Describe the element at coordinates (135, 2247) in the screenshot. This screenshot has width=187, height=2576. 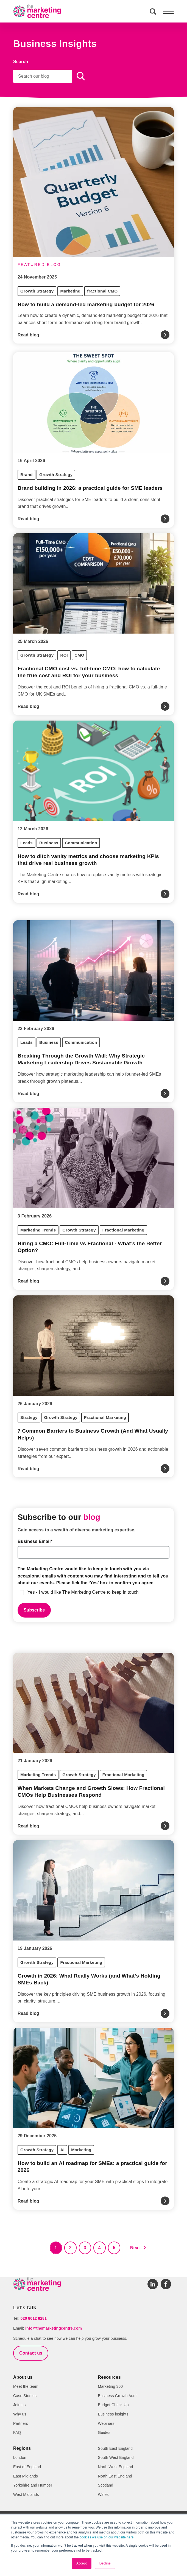
I see `Next` at that location.